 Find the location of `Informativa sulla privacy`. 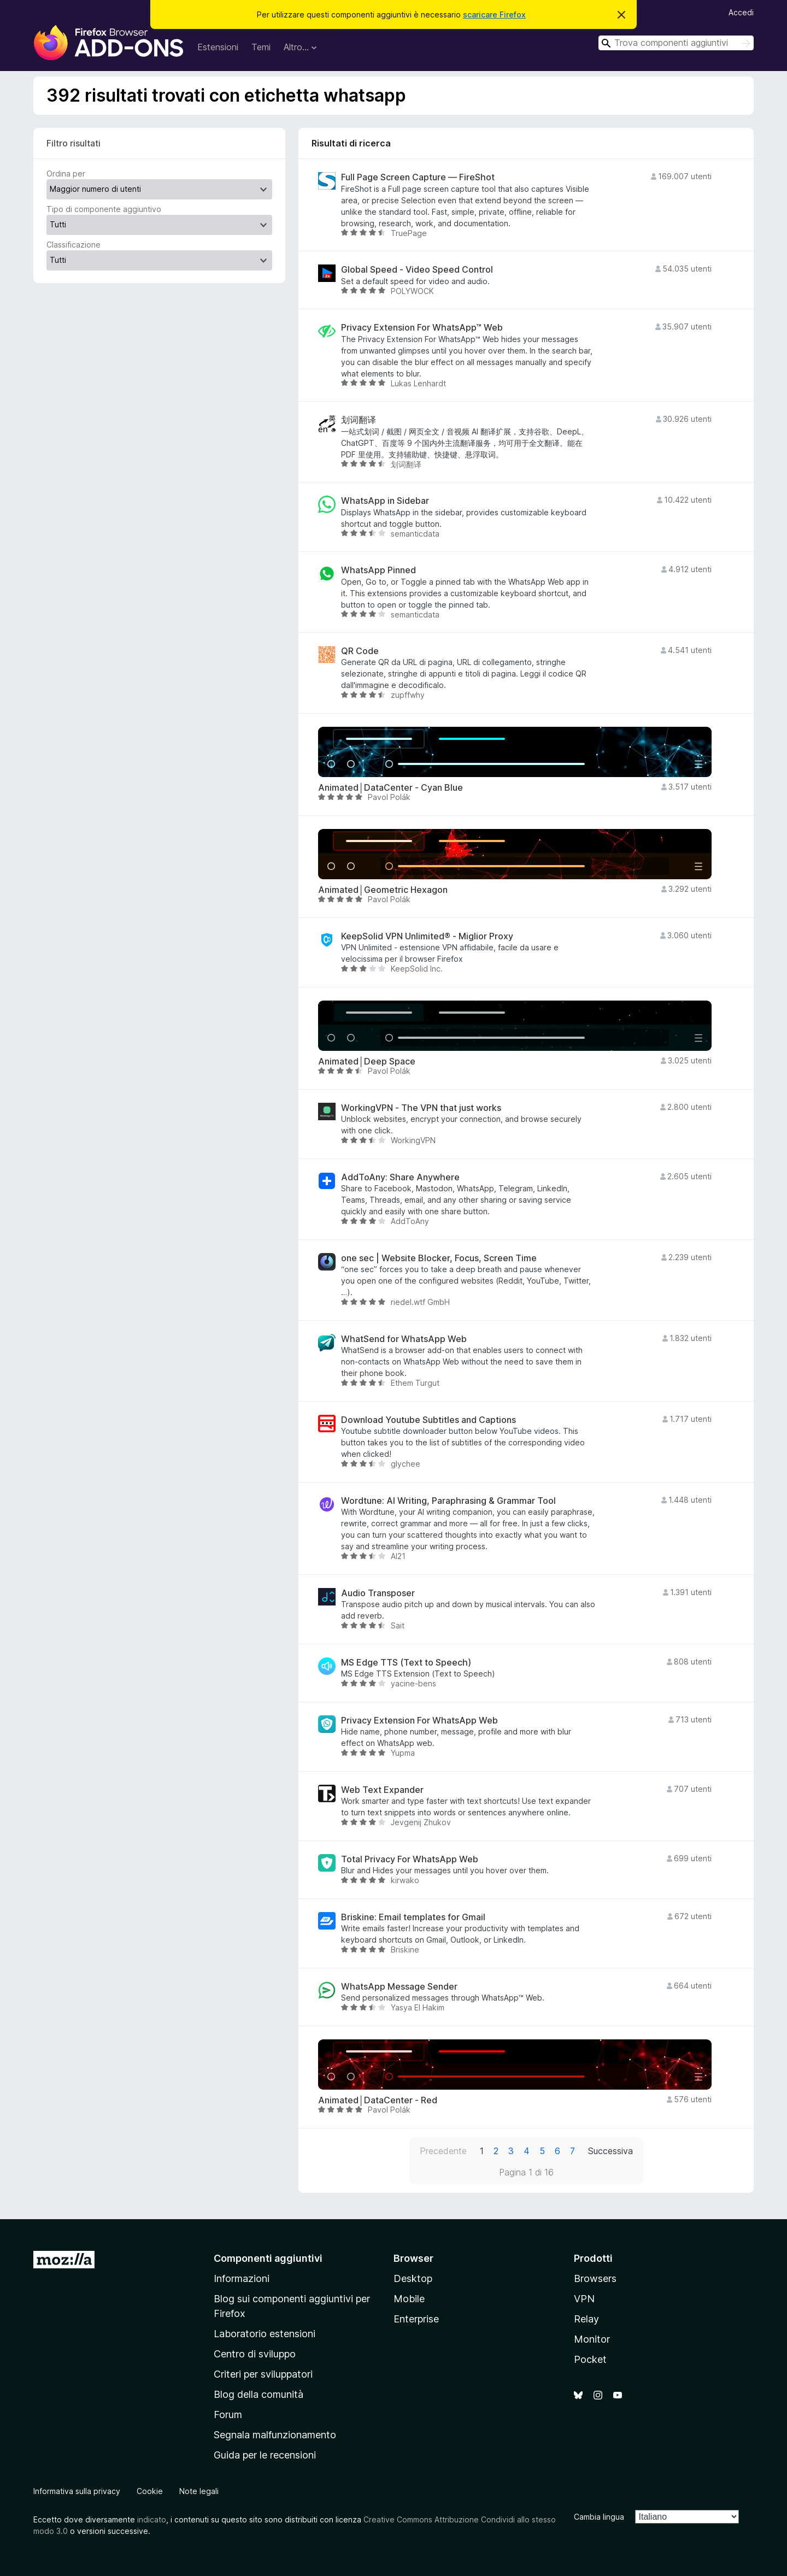

Informativa sulla privacy is located at coordinates (76, 2491).